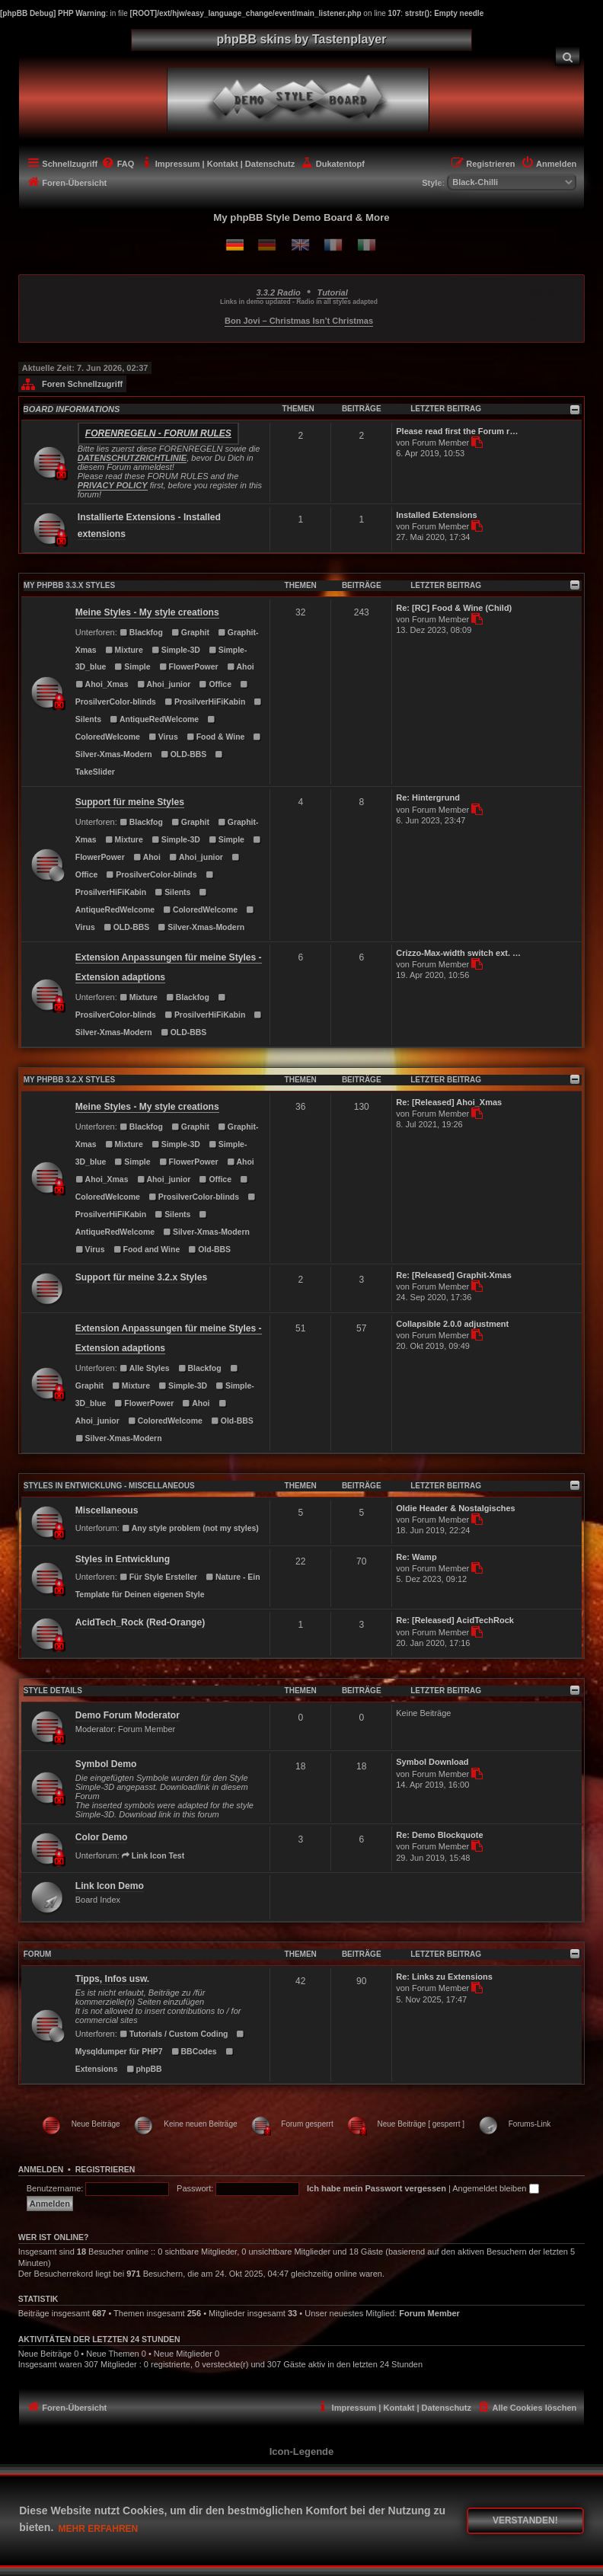 This screenshot has width=603, height=2576. Describe the element at coordinates (495, 2188) in the screenshot. I see `Angemeldet bleiben` at that location.